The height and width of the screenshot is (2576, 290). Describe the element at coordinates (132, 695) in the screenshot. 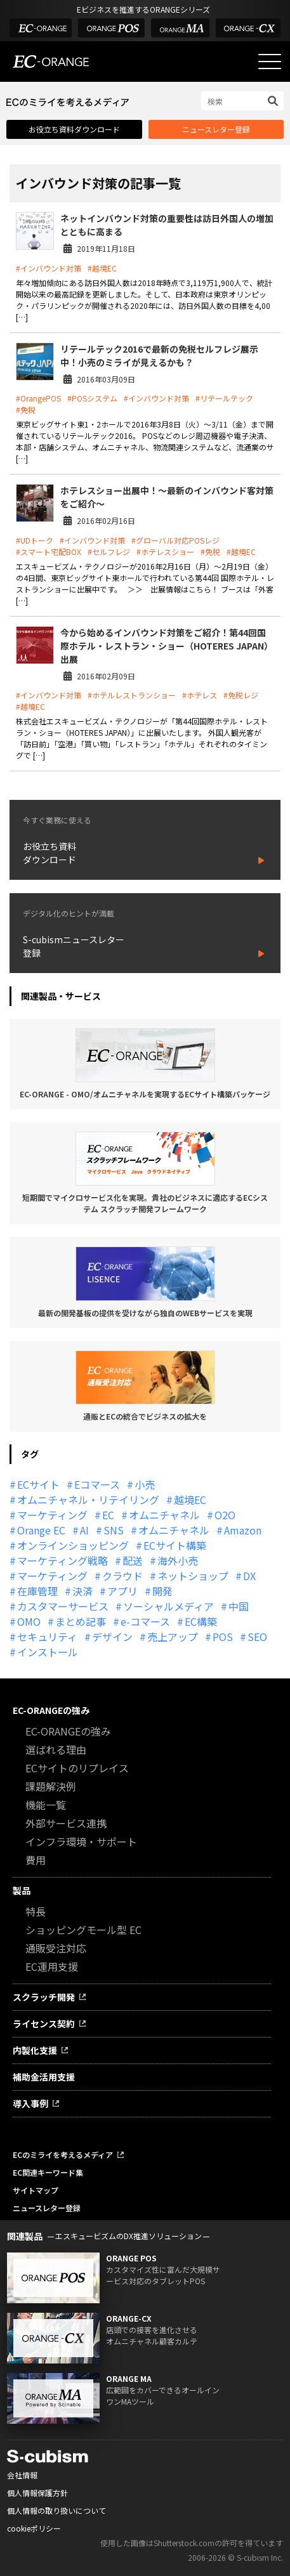

I see `#ホテルレストランショー` at that location.